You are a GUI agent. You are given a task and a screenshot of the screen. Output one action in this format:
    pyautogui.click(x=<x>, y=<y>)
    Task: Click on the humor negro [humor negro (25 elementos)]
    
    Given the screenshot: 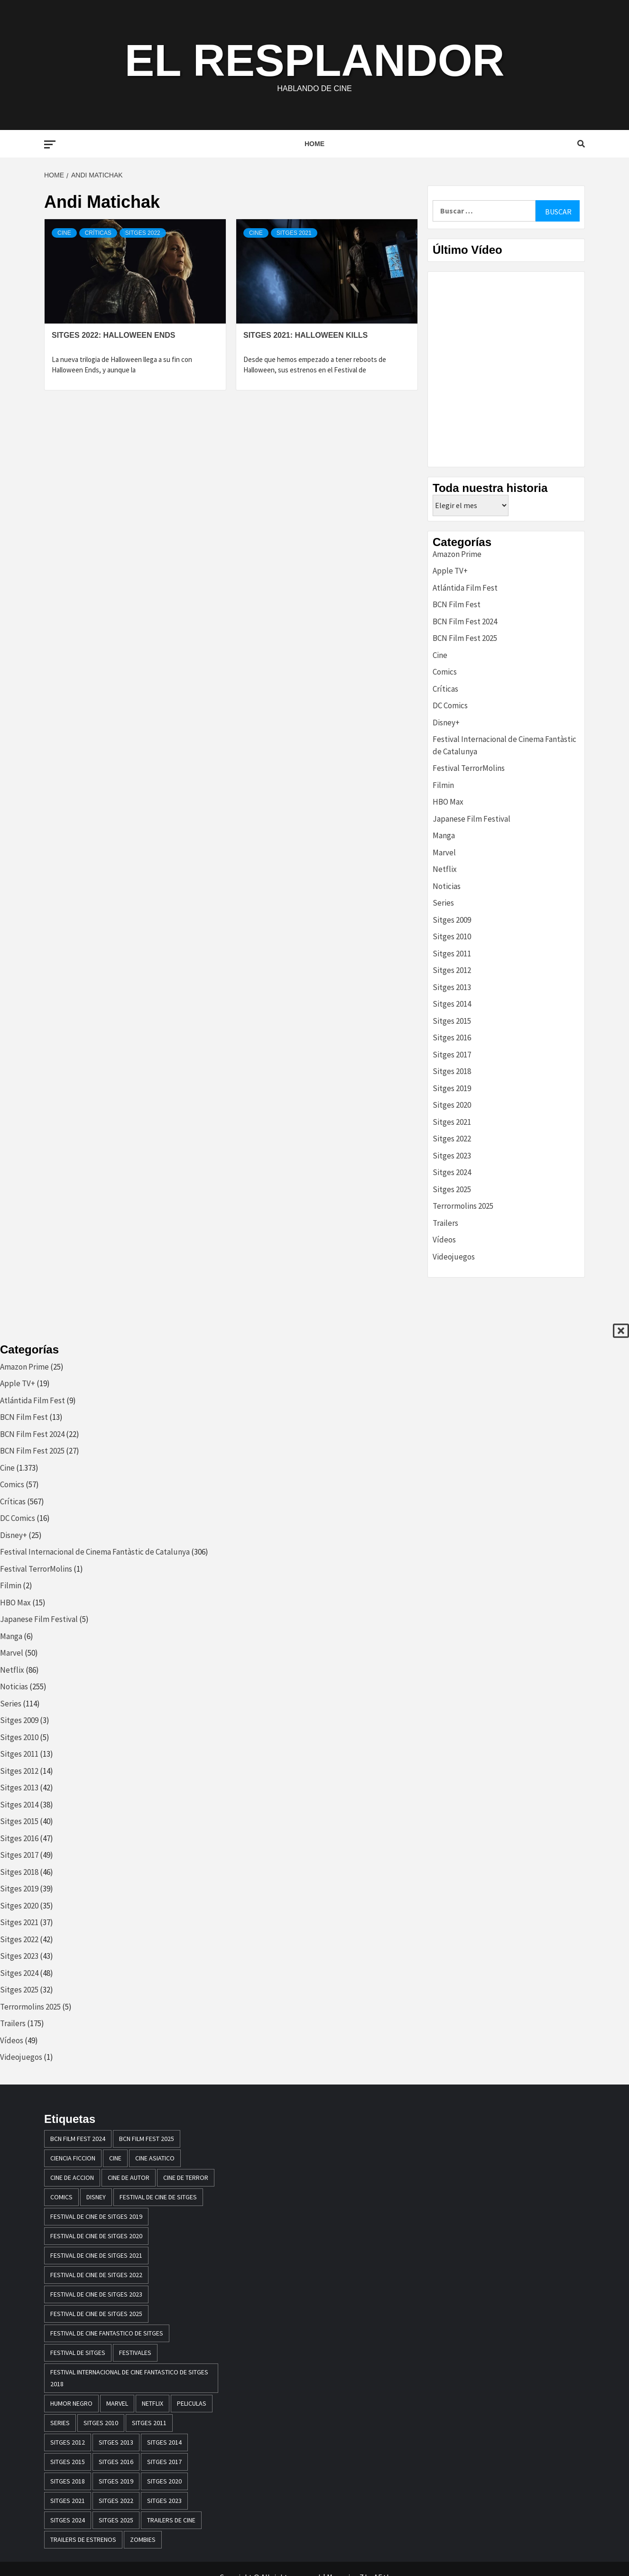 What is the action you would take?
    pyautogui.click(x=71, y=2403)
    